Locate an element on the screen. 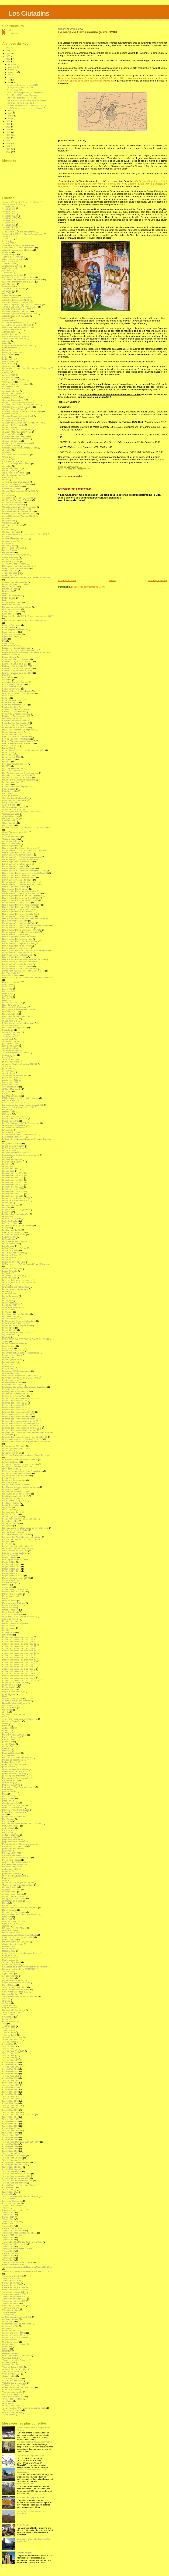 The width and height of the screenshot is (169, 2576). hier et aujourd'hui le cimetière de la Cité is located at coordinates (20, 932).